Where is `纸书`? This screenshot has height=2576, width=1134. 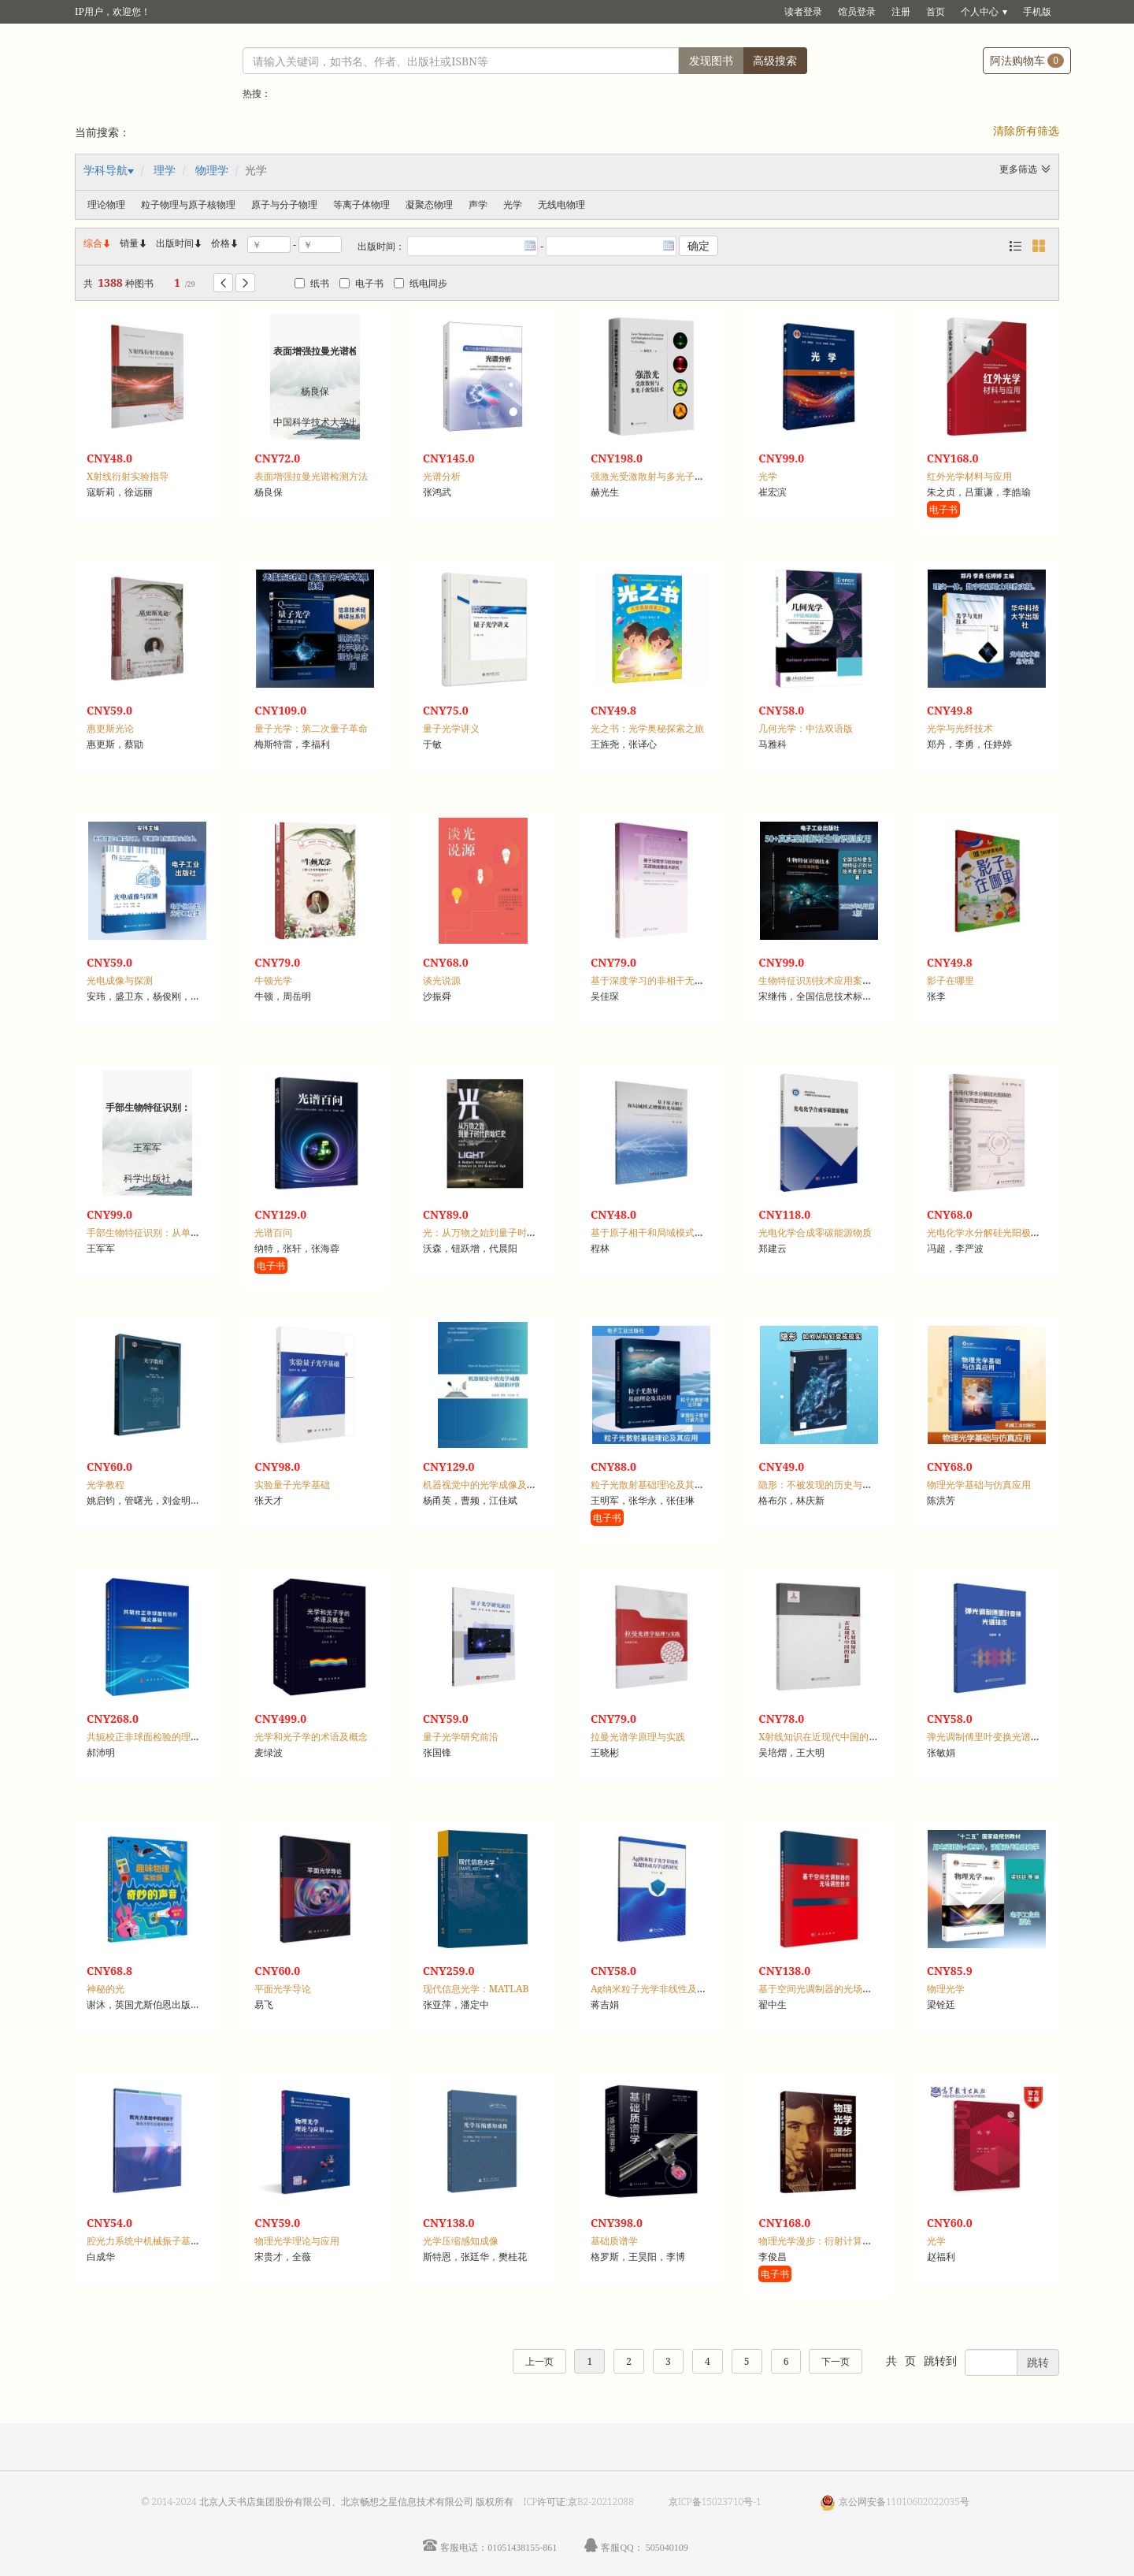 纸书 is located at coordinates (312, 283).